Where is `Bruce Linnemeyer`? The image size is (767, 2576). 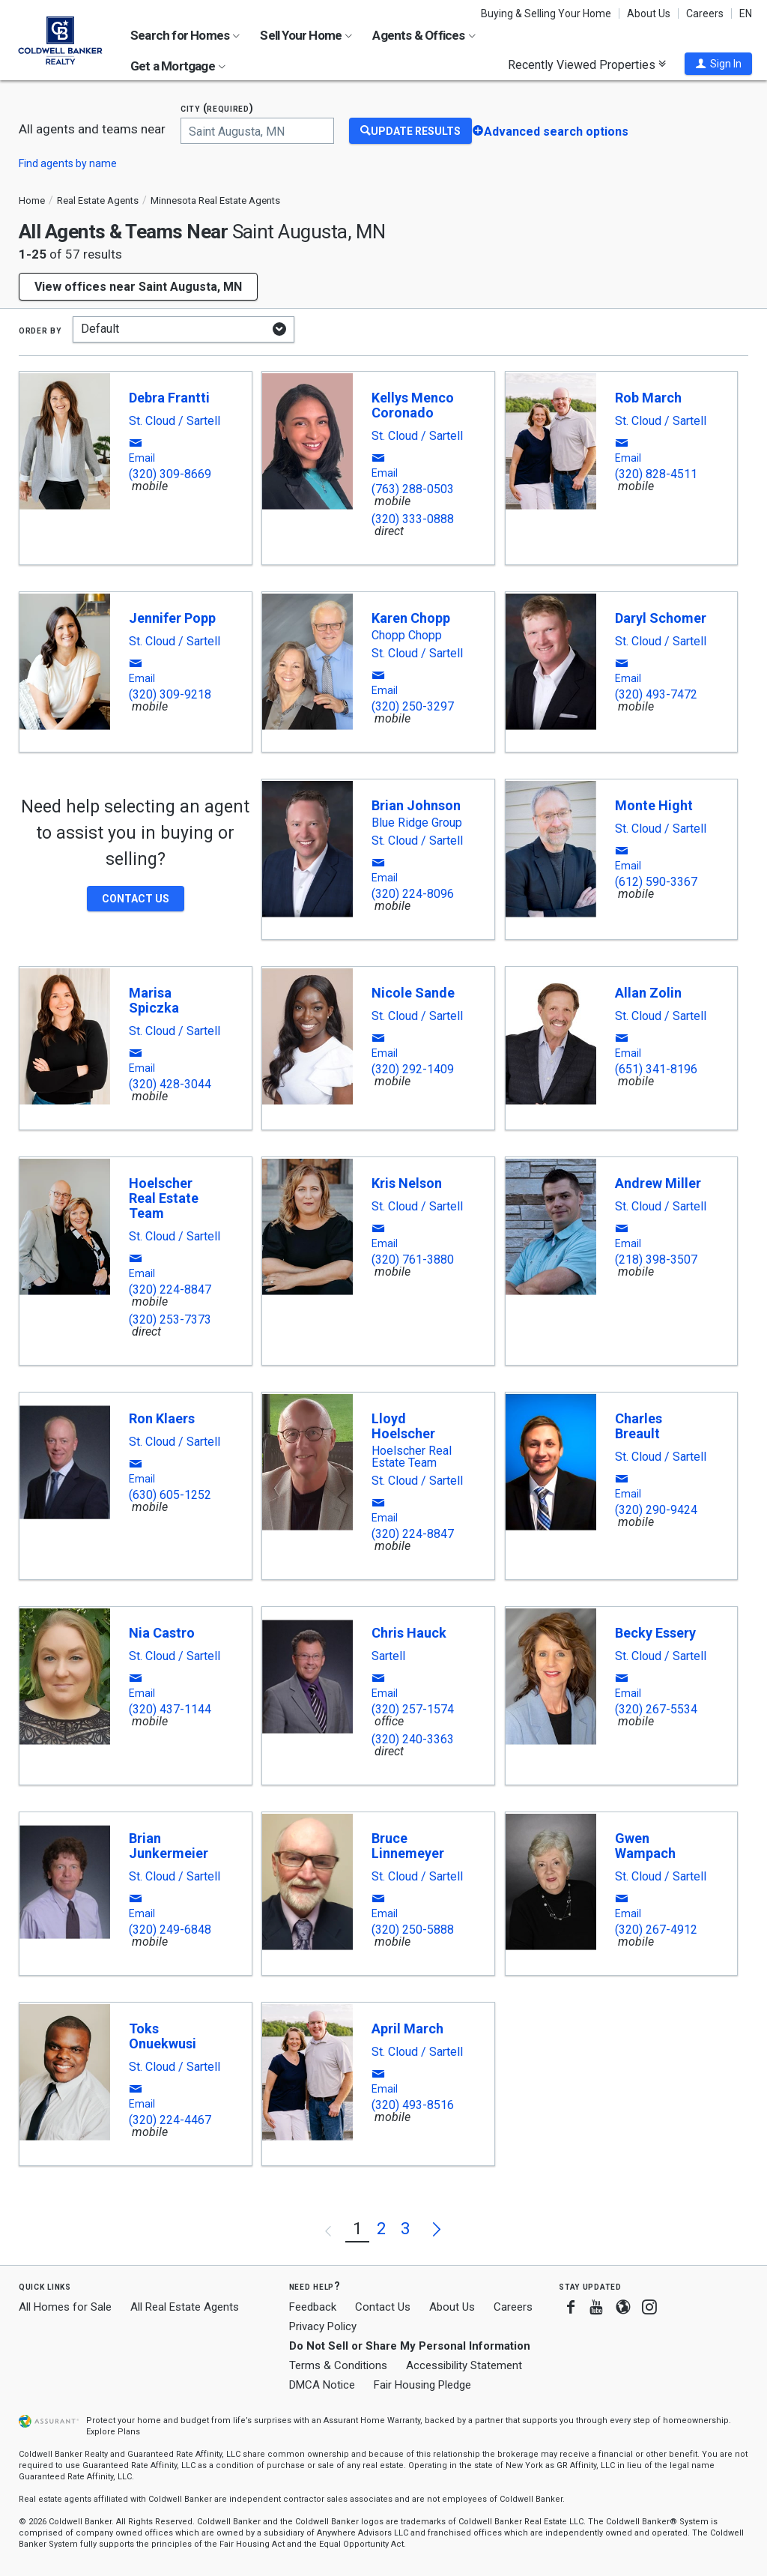
Bruce Linnemeyer is located at coordinates (408, 1845).